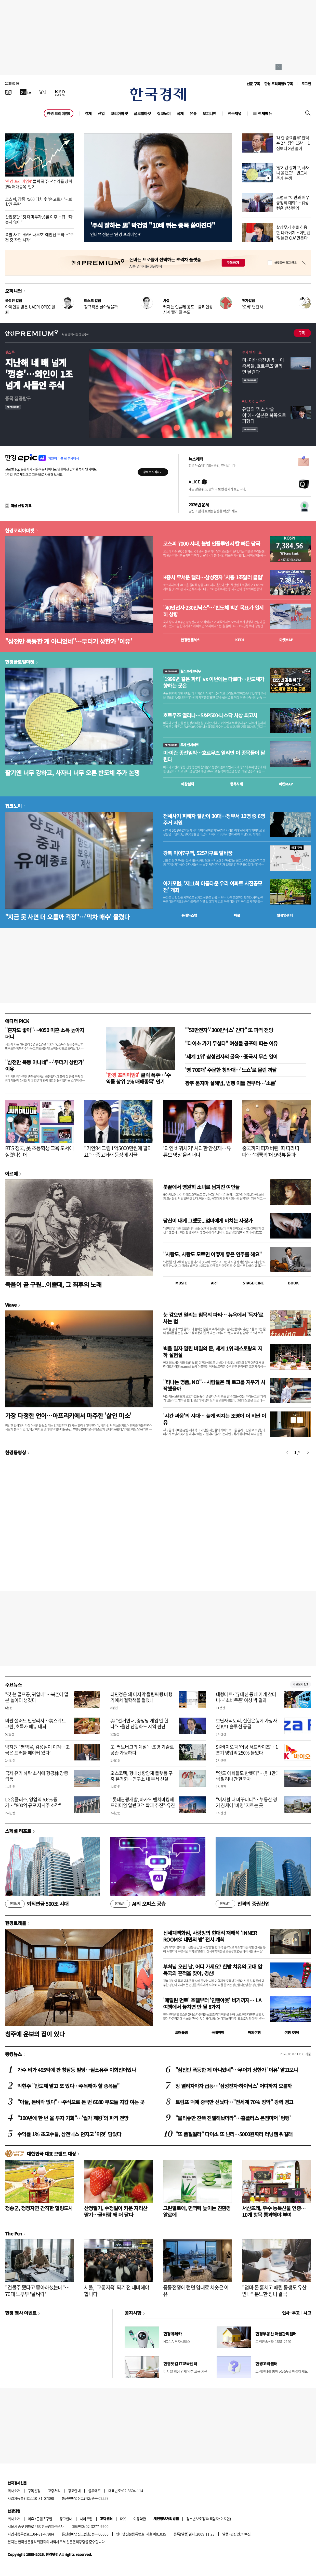 The width and height of the screenshot is (316, 2576). I want to click on 그린알로에, 면역력 높이는 친환경 알로에, so click(197, 2211).